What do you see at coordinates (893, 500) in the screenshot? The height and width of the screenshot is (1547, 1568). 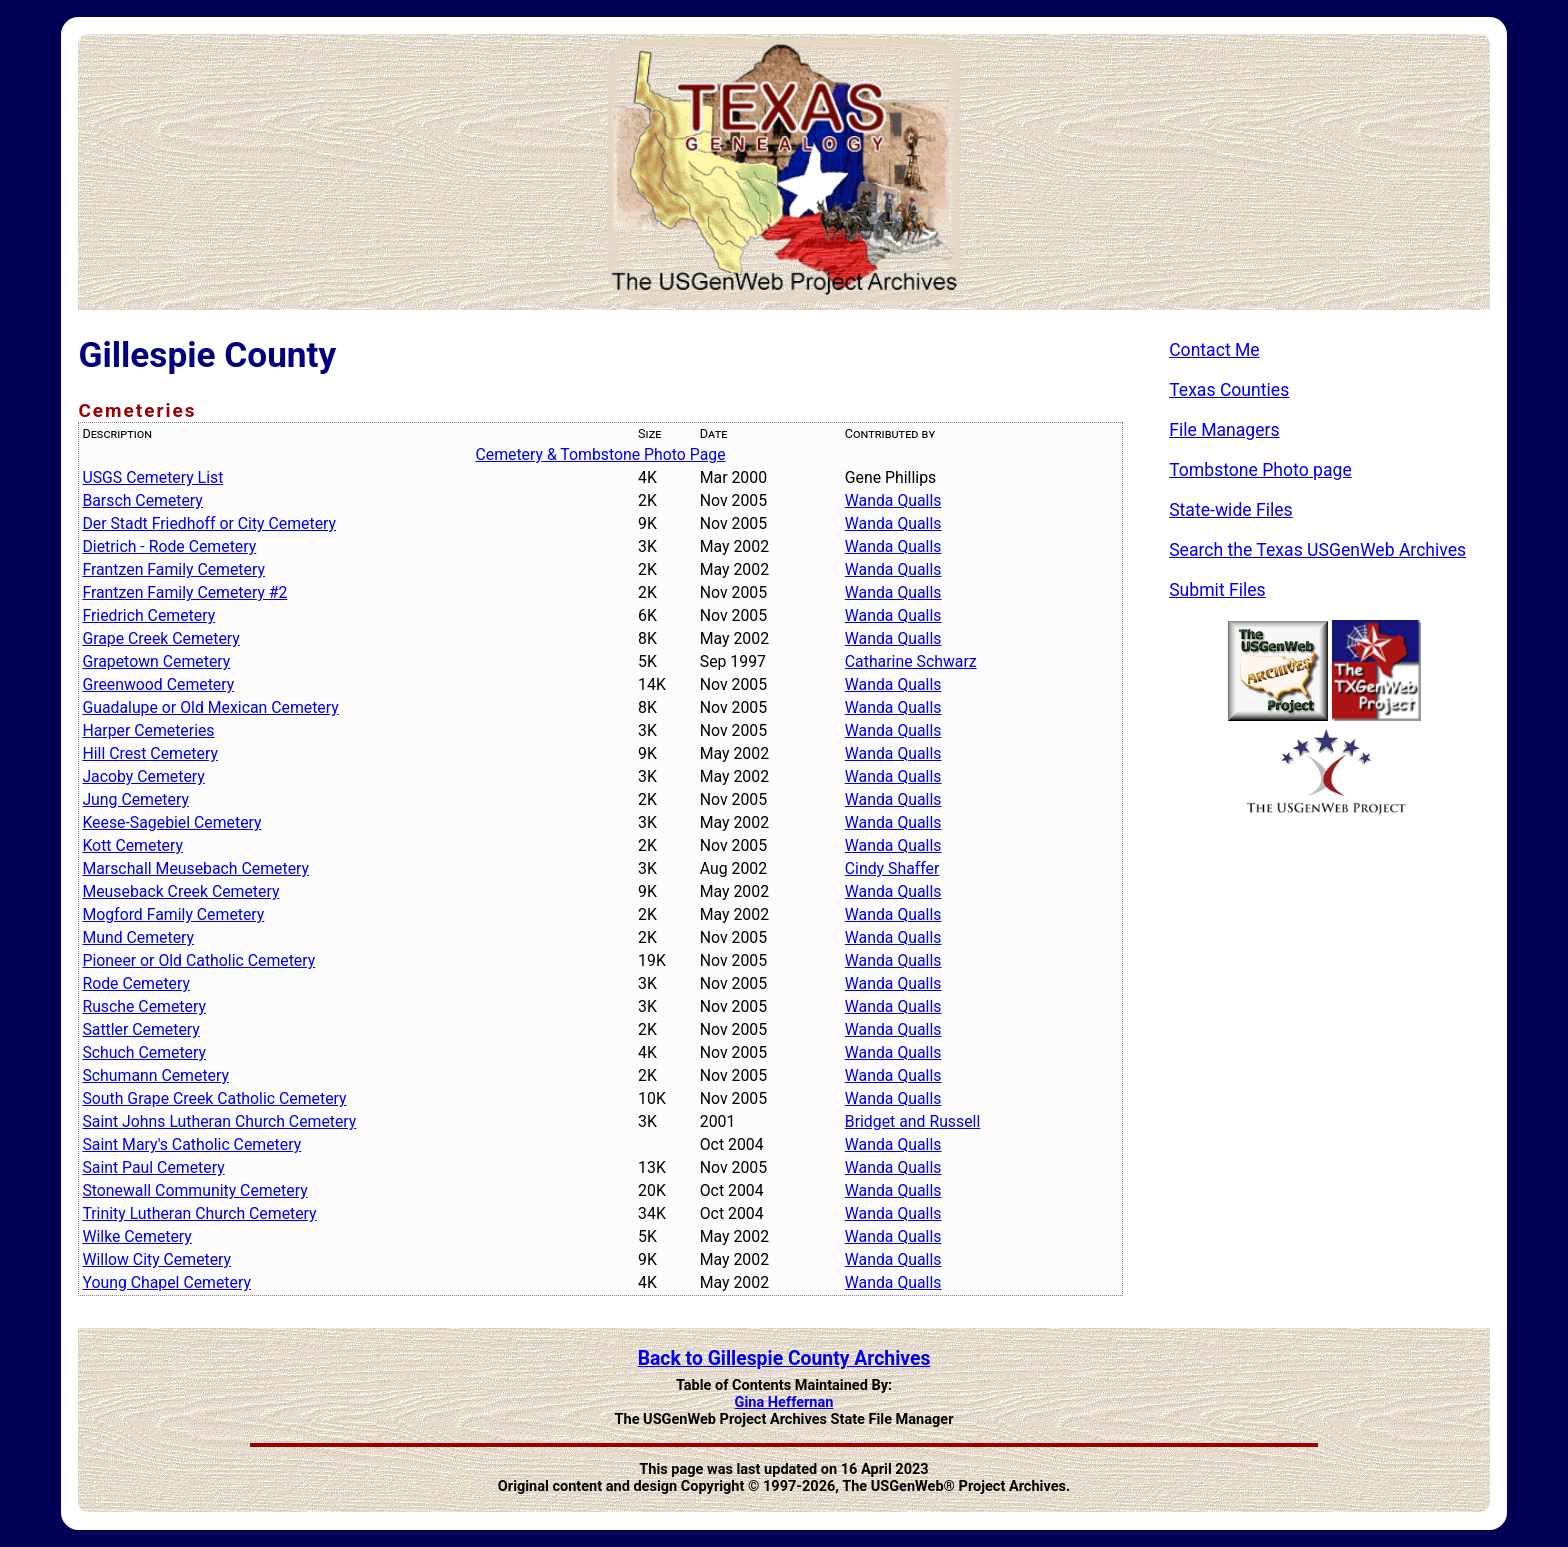 I see `Wanda Qualls` at bounding box center [893, 500].